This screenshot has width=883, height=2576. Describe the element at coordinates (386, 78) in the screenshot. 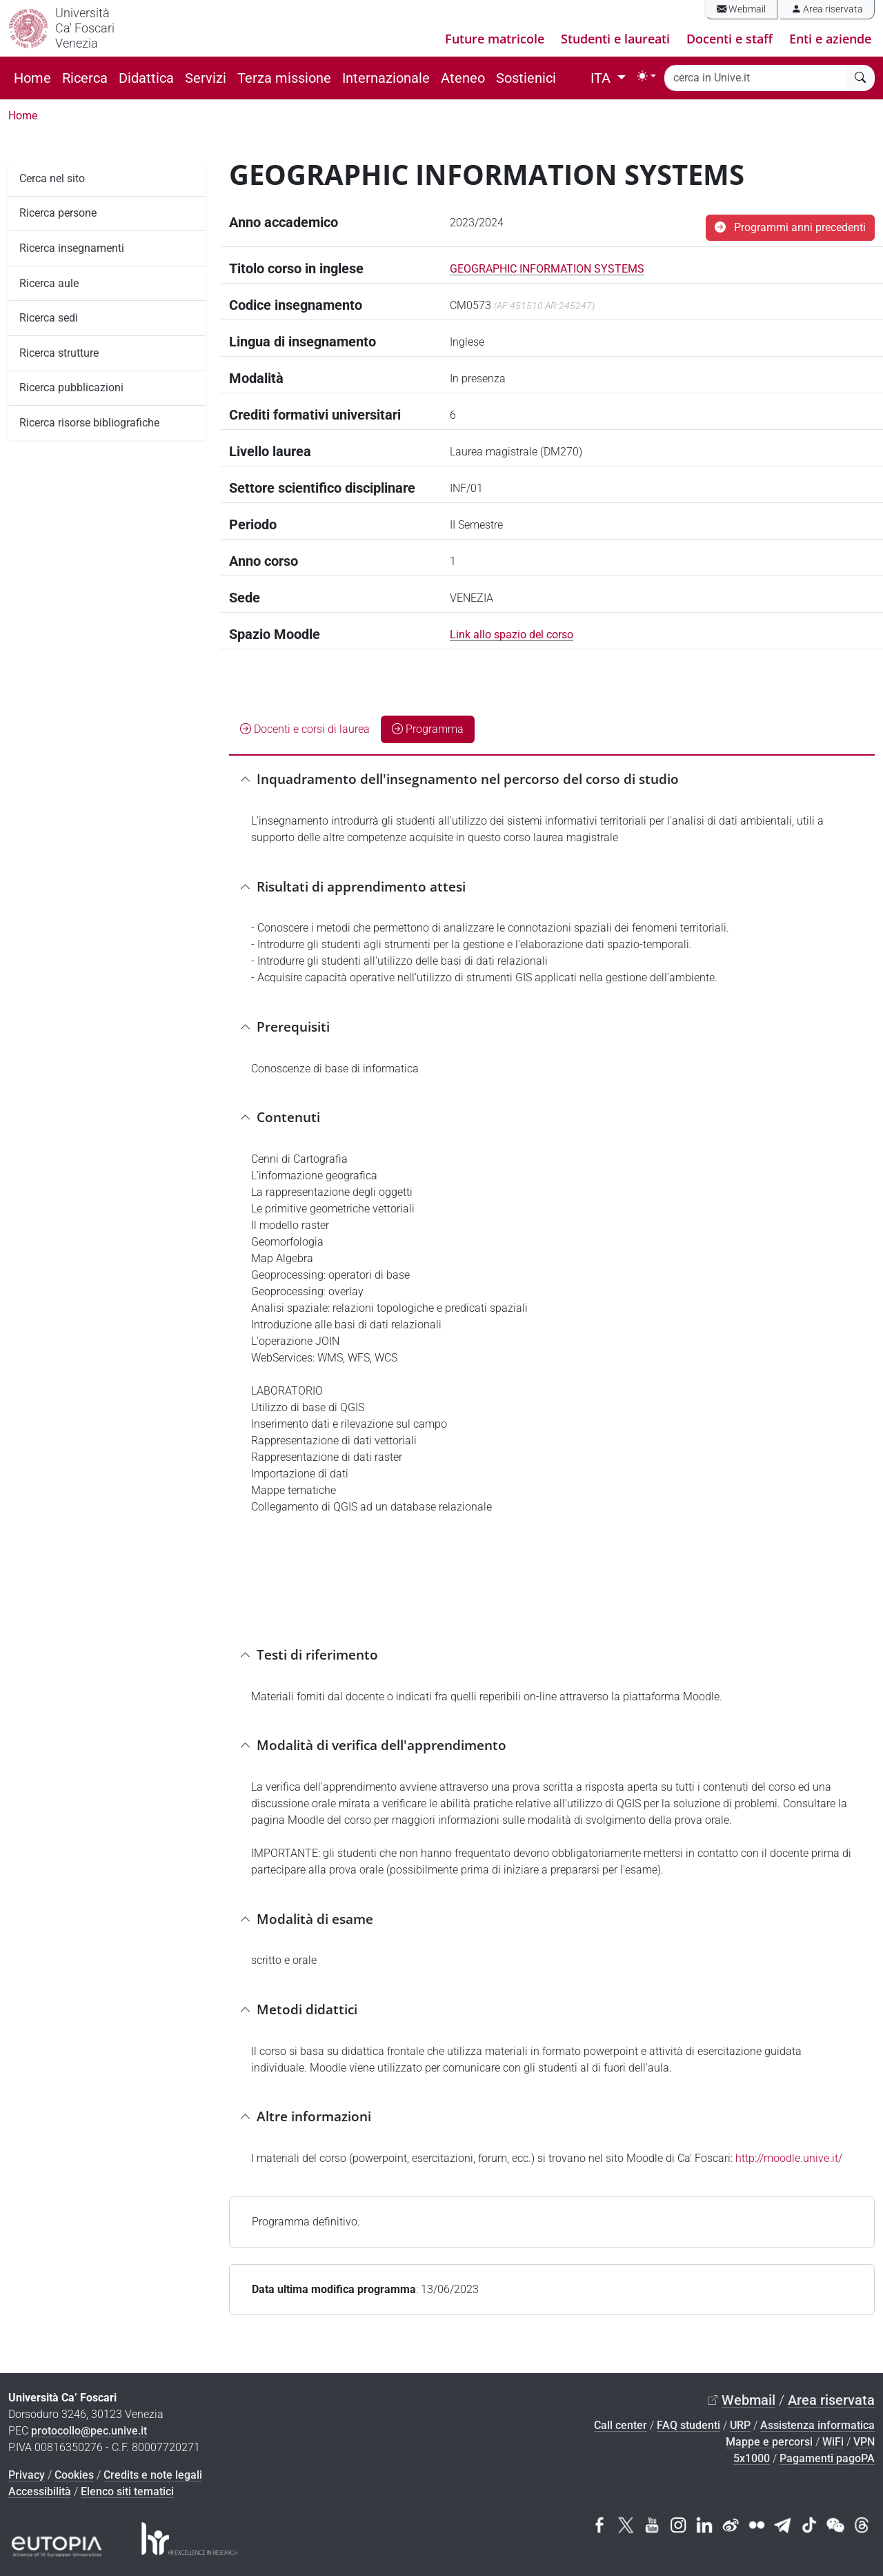

I see `Internazionale` at that location.